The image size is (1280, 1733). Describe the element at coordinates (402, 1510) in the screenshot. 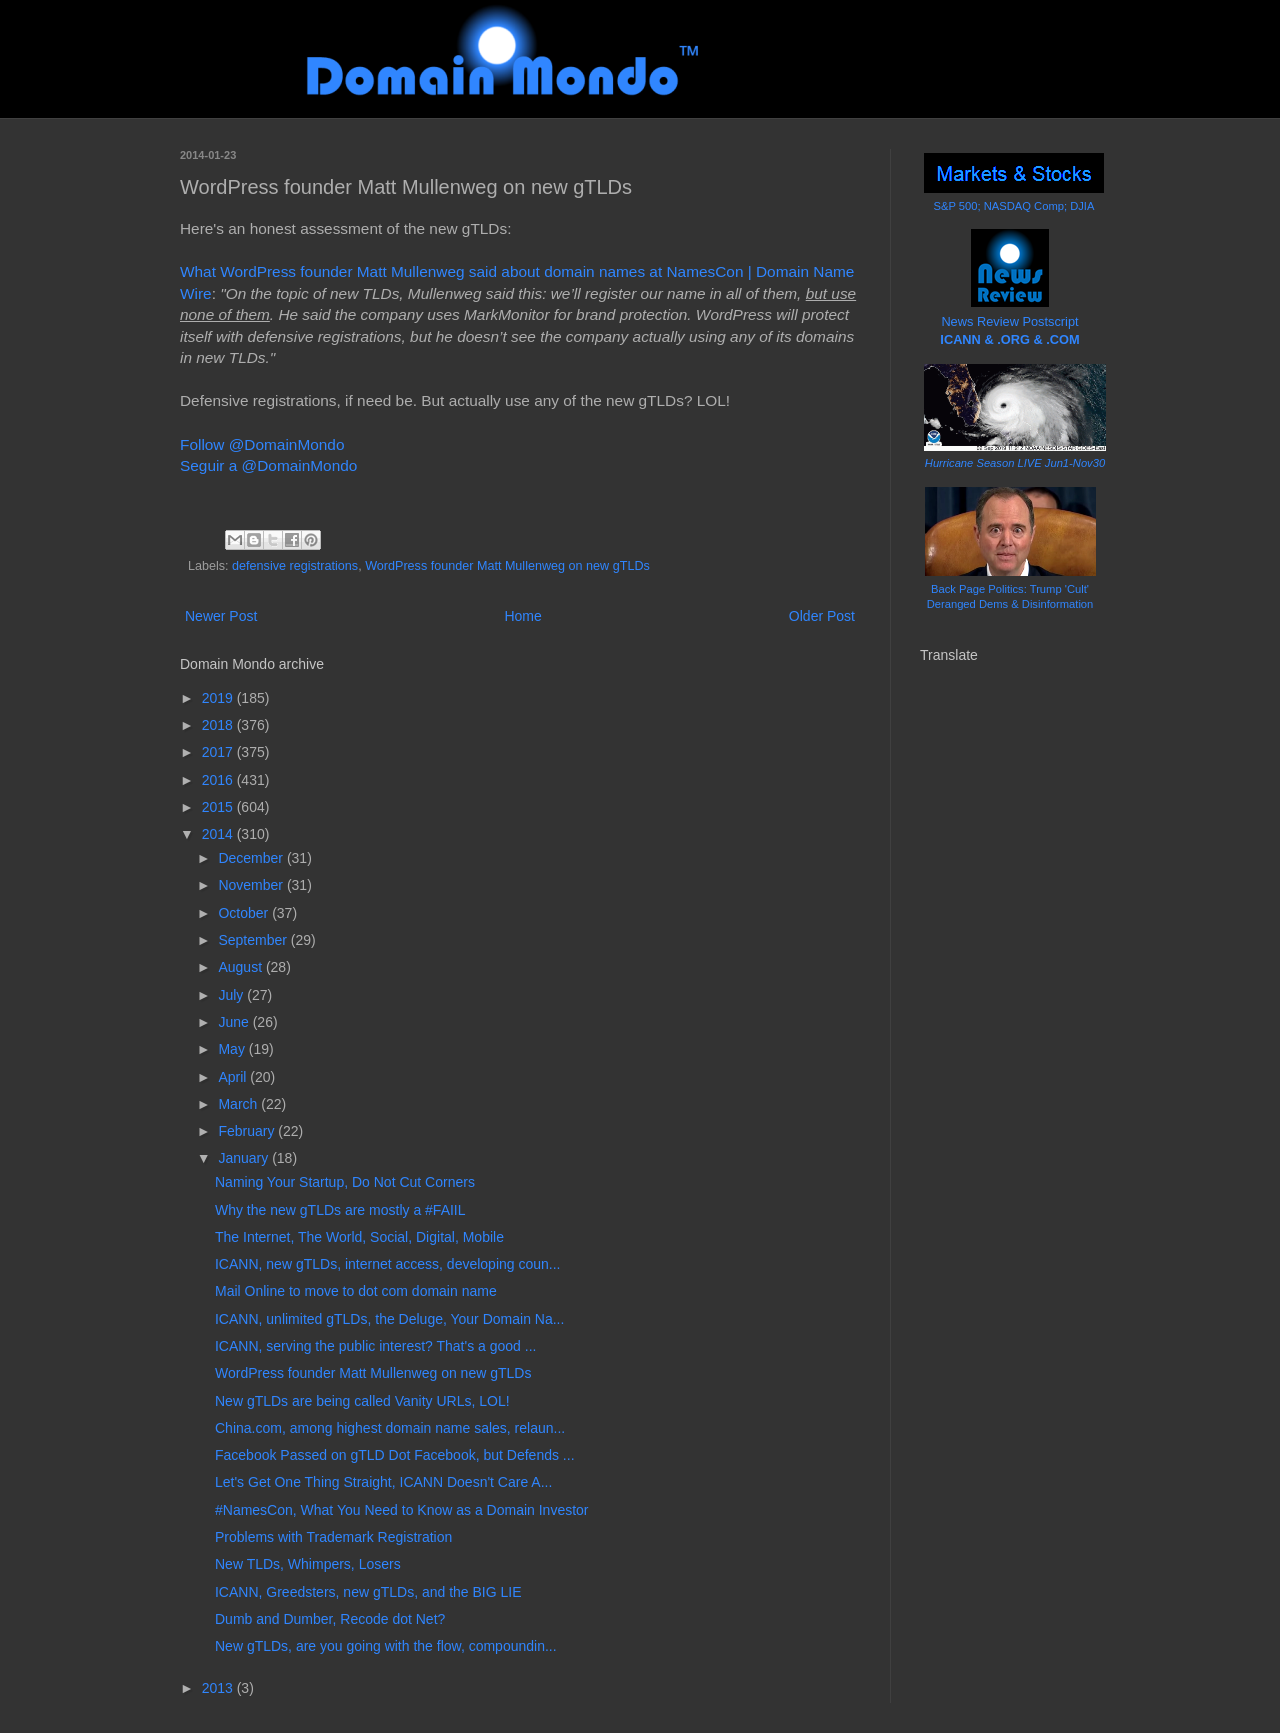

I see `#NamesCon, What You Need to Know as a Domain Investor` at that location.